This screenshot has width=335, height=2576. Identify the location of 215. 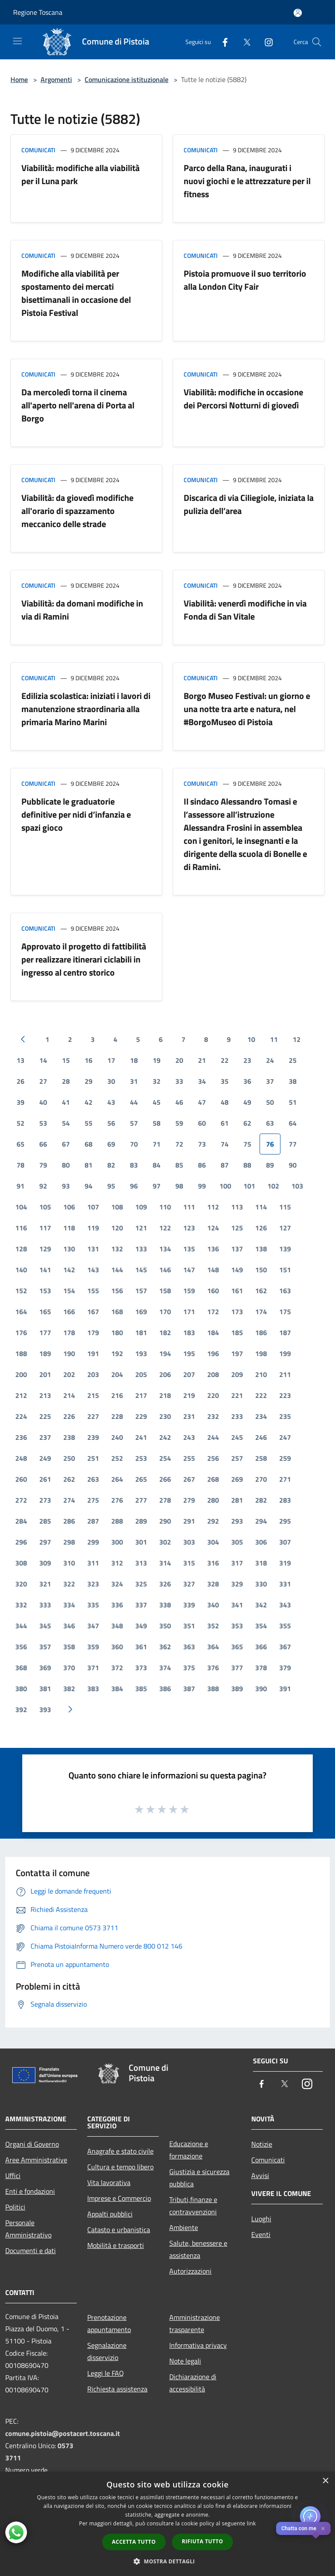
(93, 1395).